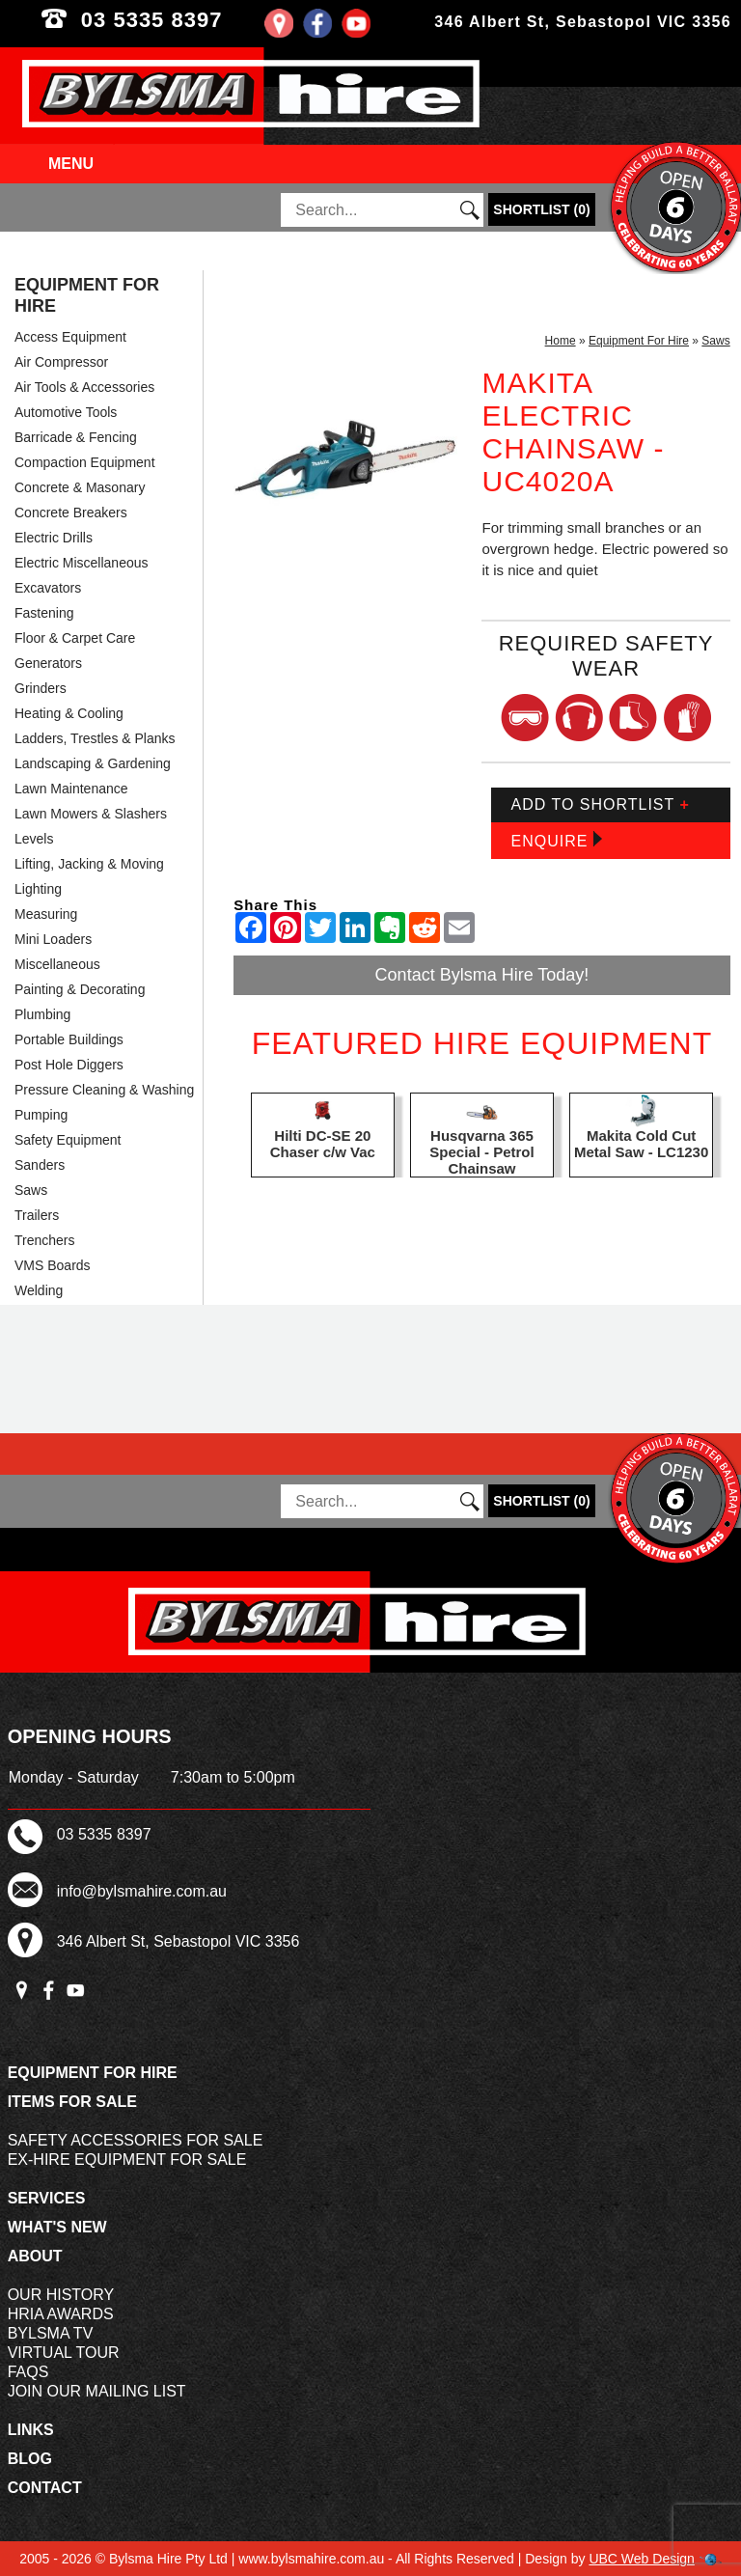 Image resolution: width=741 pixels, height=2576 pixels. What do you see at coordinates (71, 788) in the screenshot?
I see `Lawn Maintenance` at bounding box center [71, 788].